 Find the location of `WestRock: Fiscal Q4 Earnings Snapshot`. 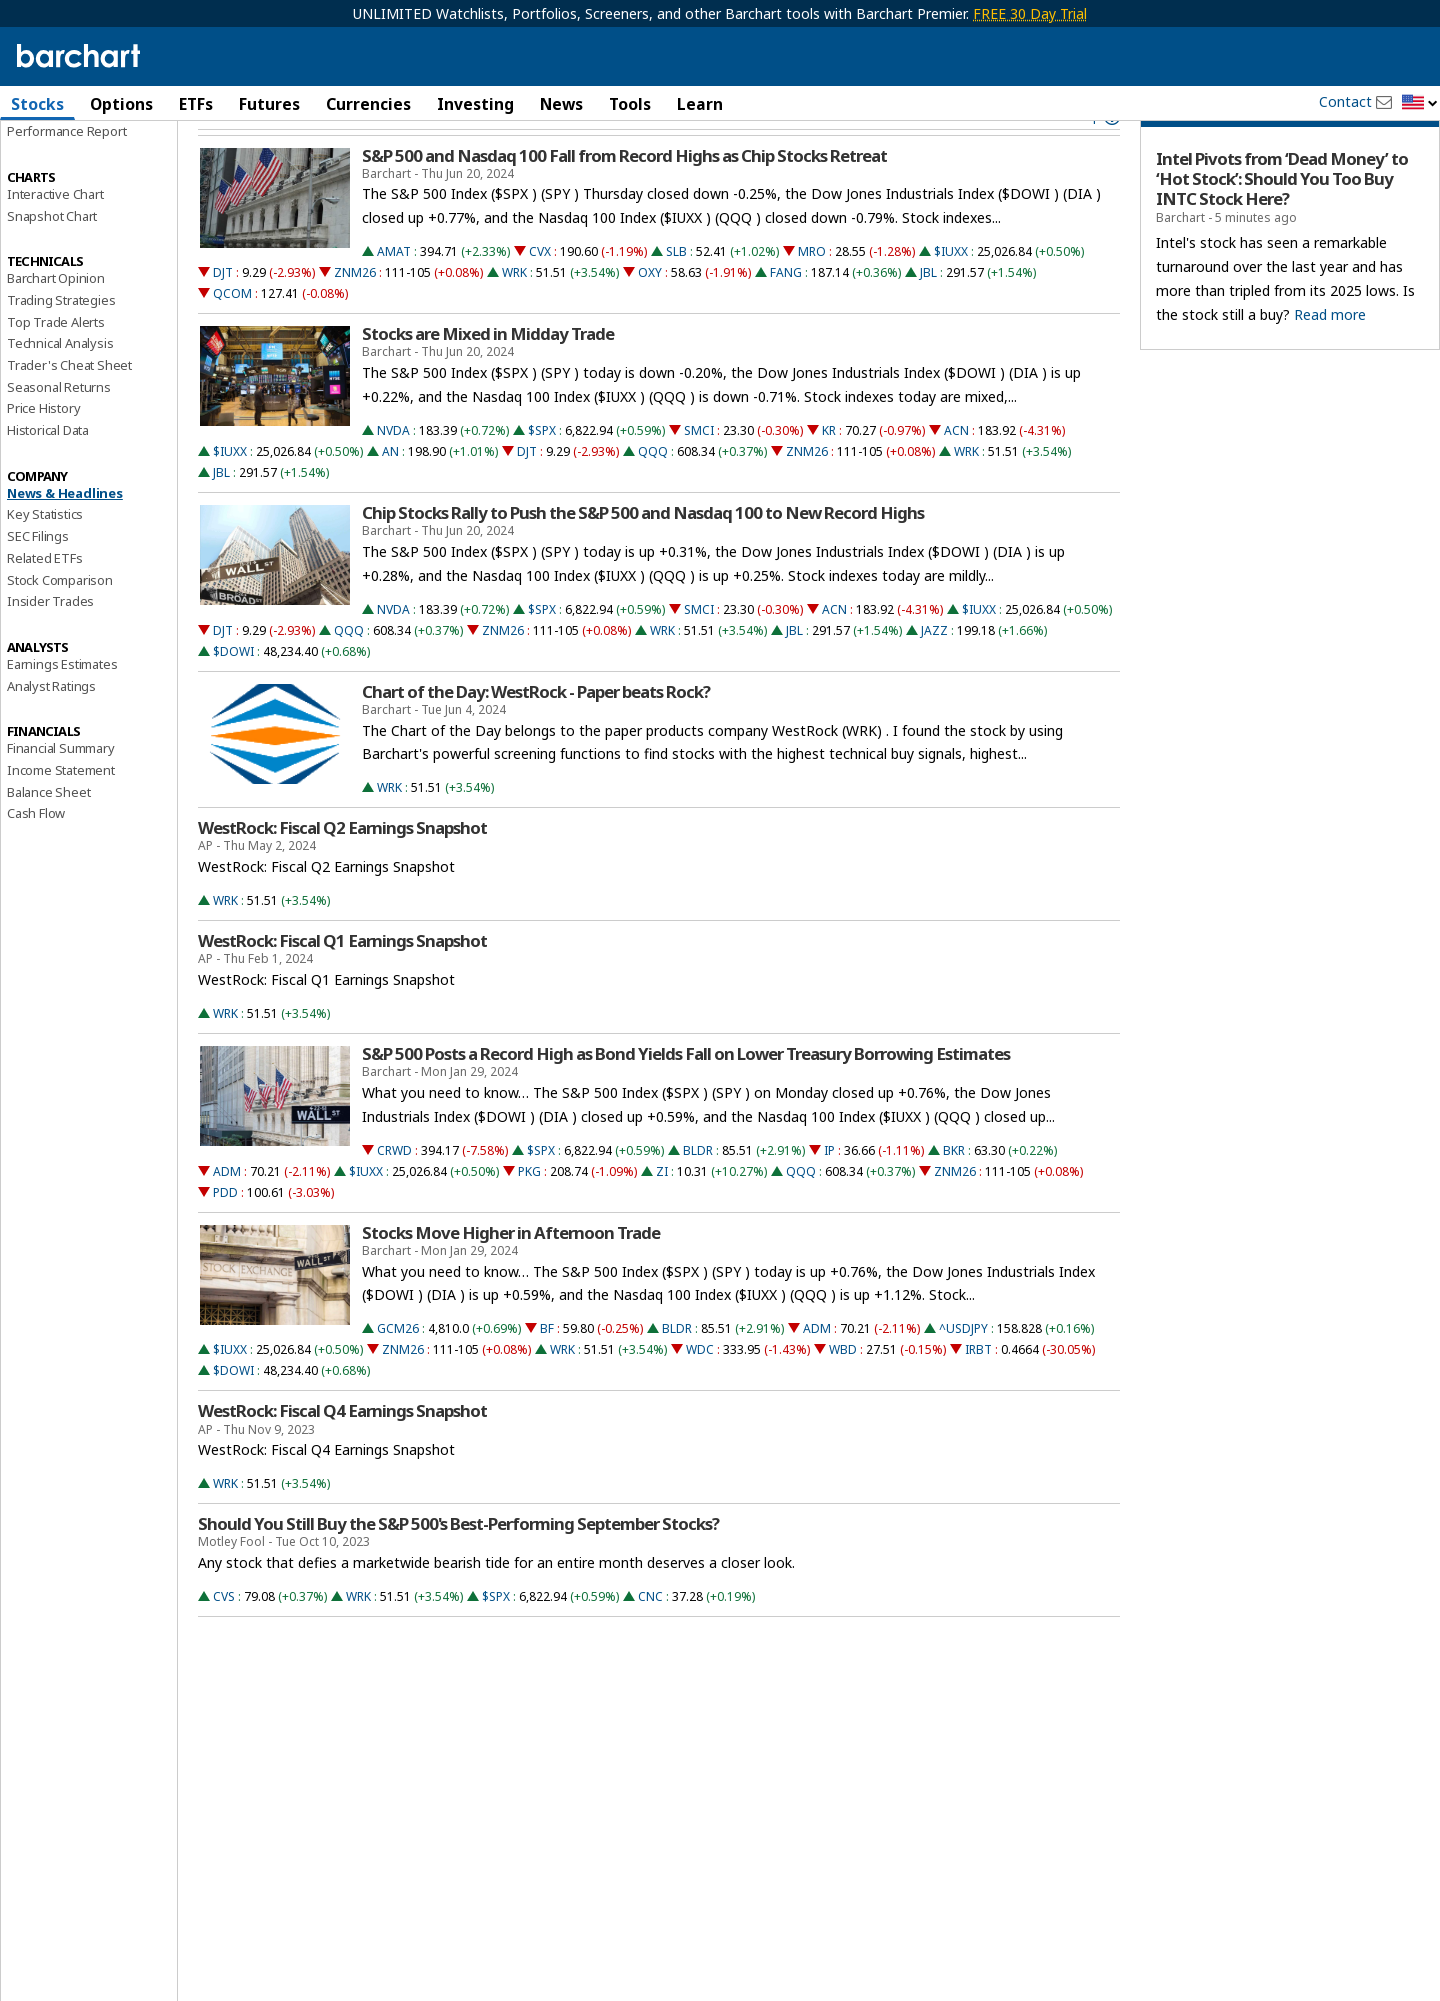

WestRock: Fiscal Q4 Earnings Snapshot is located at coordinates (342, 1459).